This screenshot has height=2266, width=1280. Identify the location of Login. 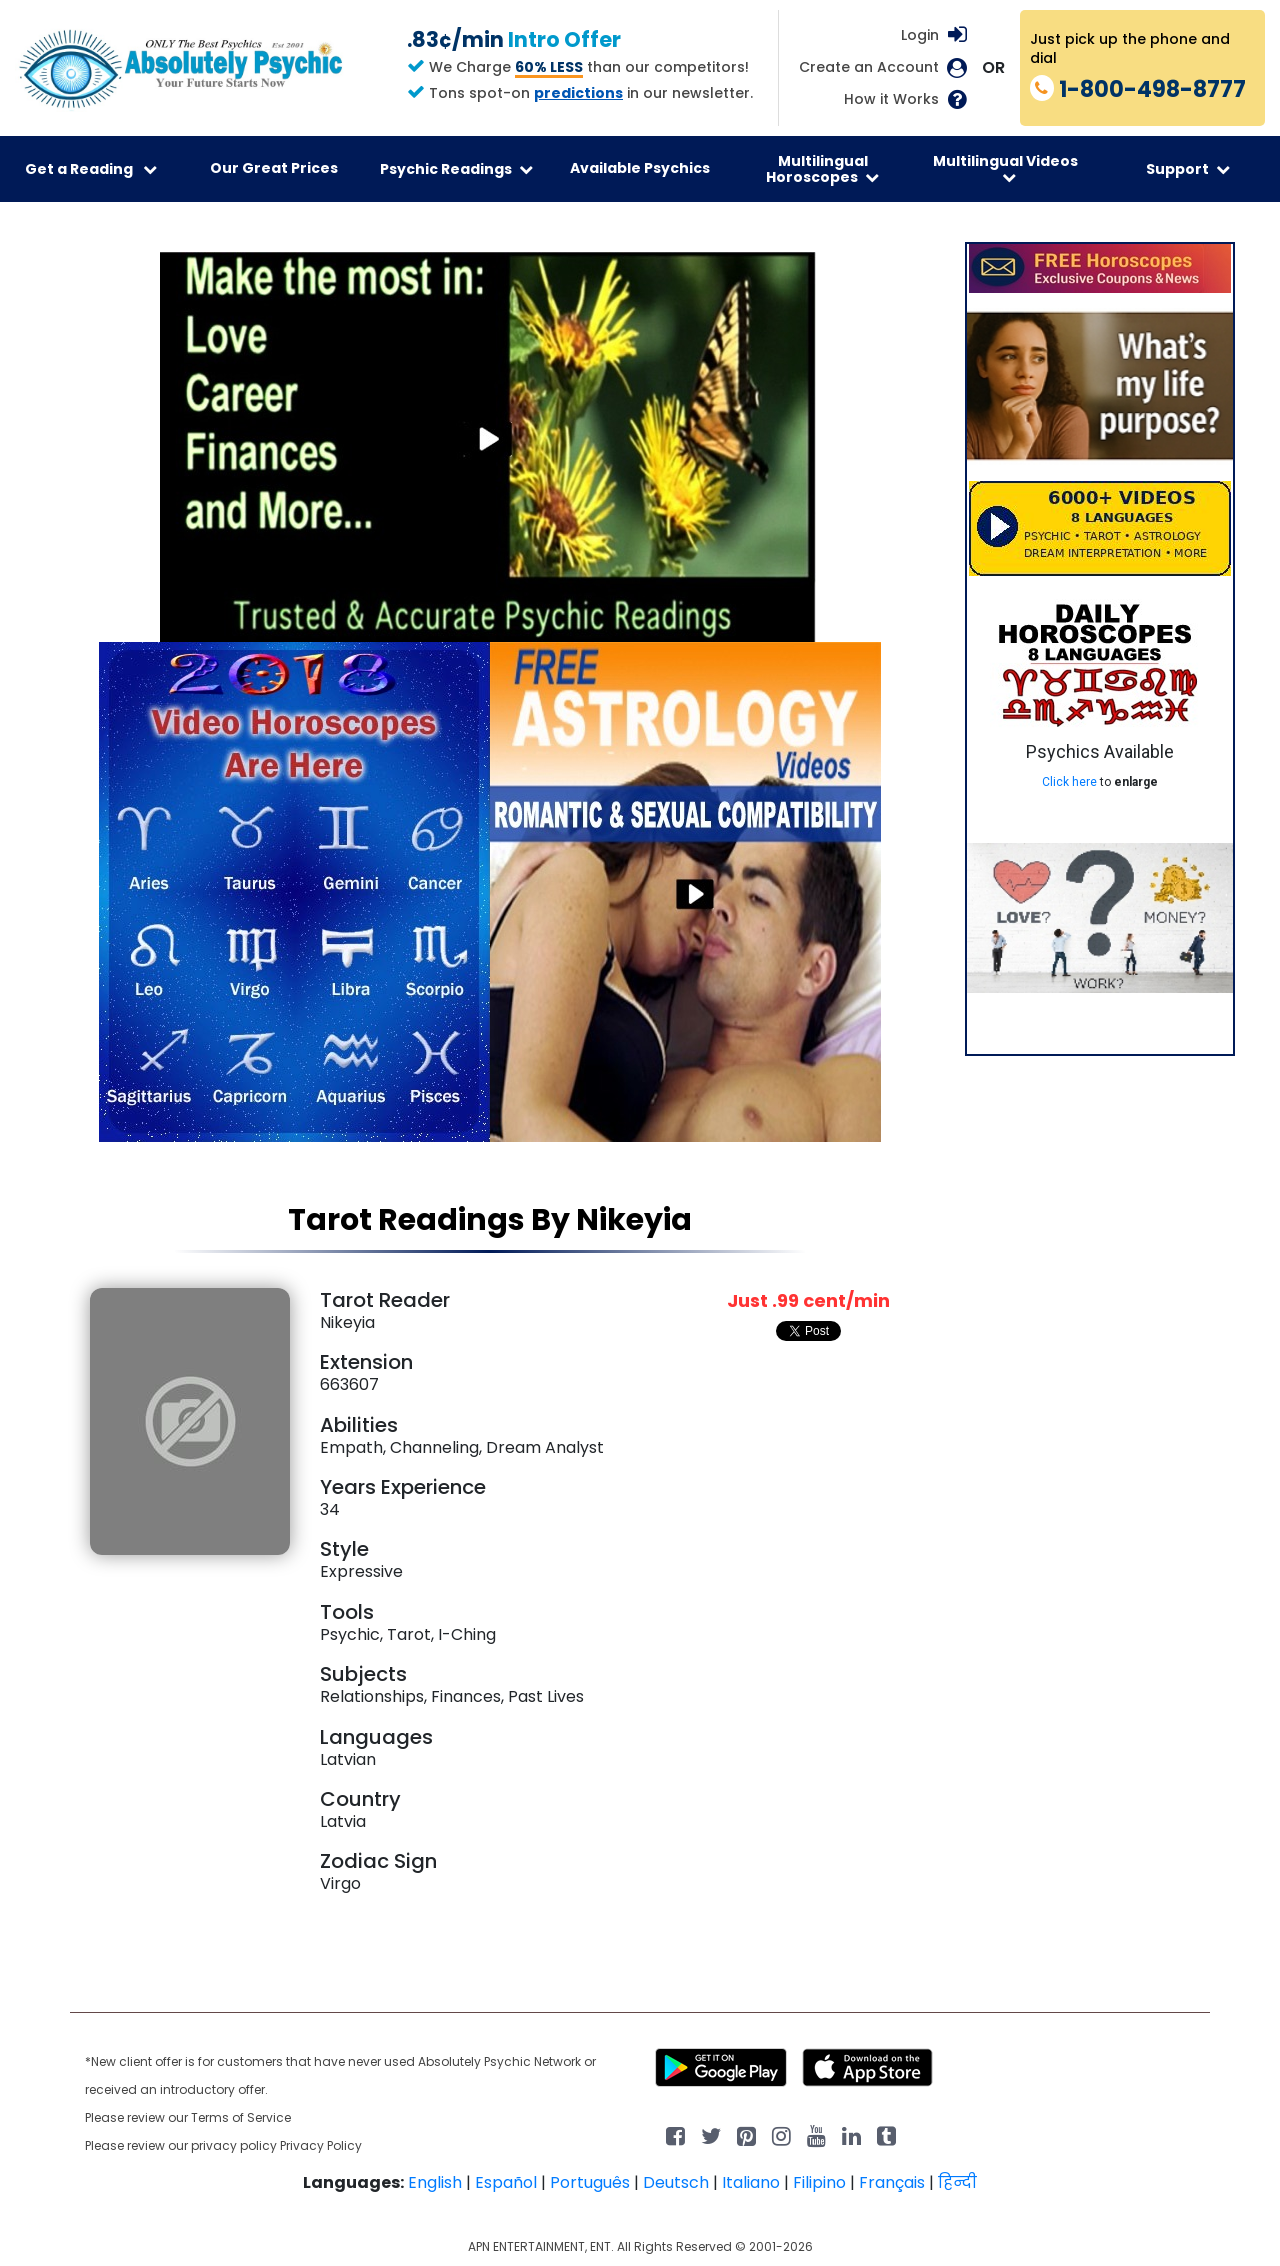
(920, 35).